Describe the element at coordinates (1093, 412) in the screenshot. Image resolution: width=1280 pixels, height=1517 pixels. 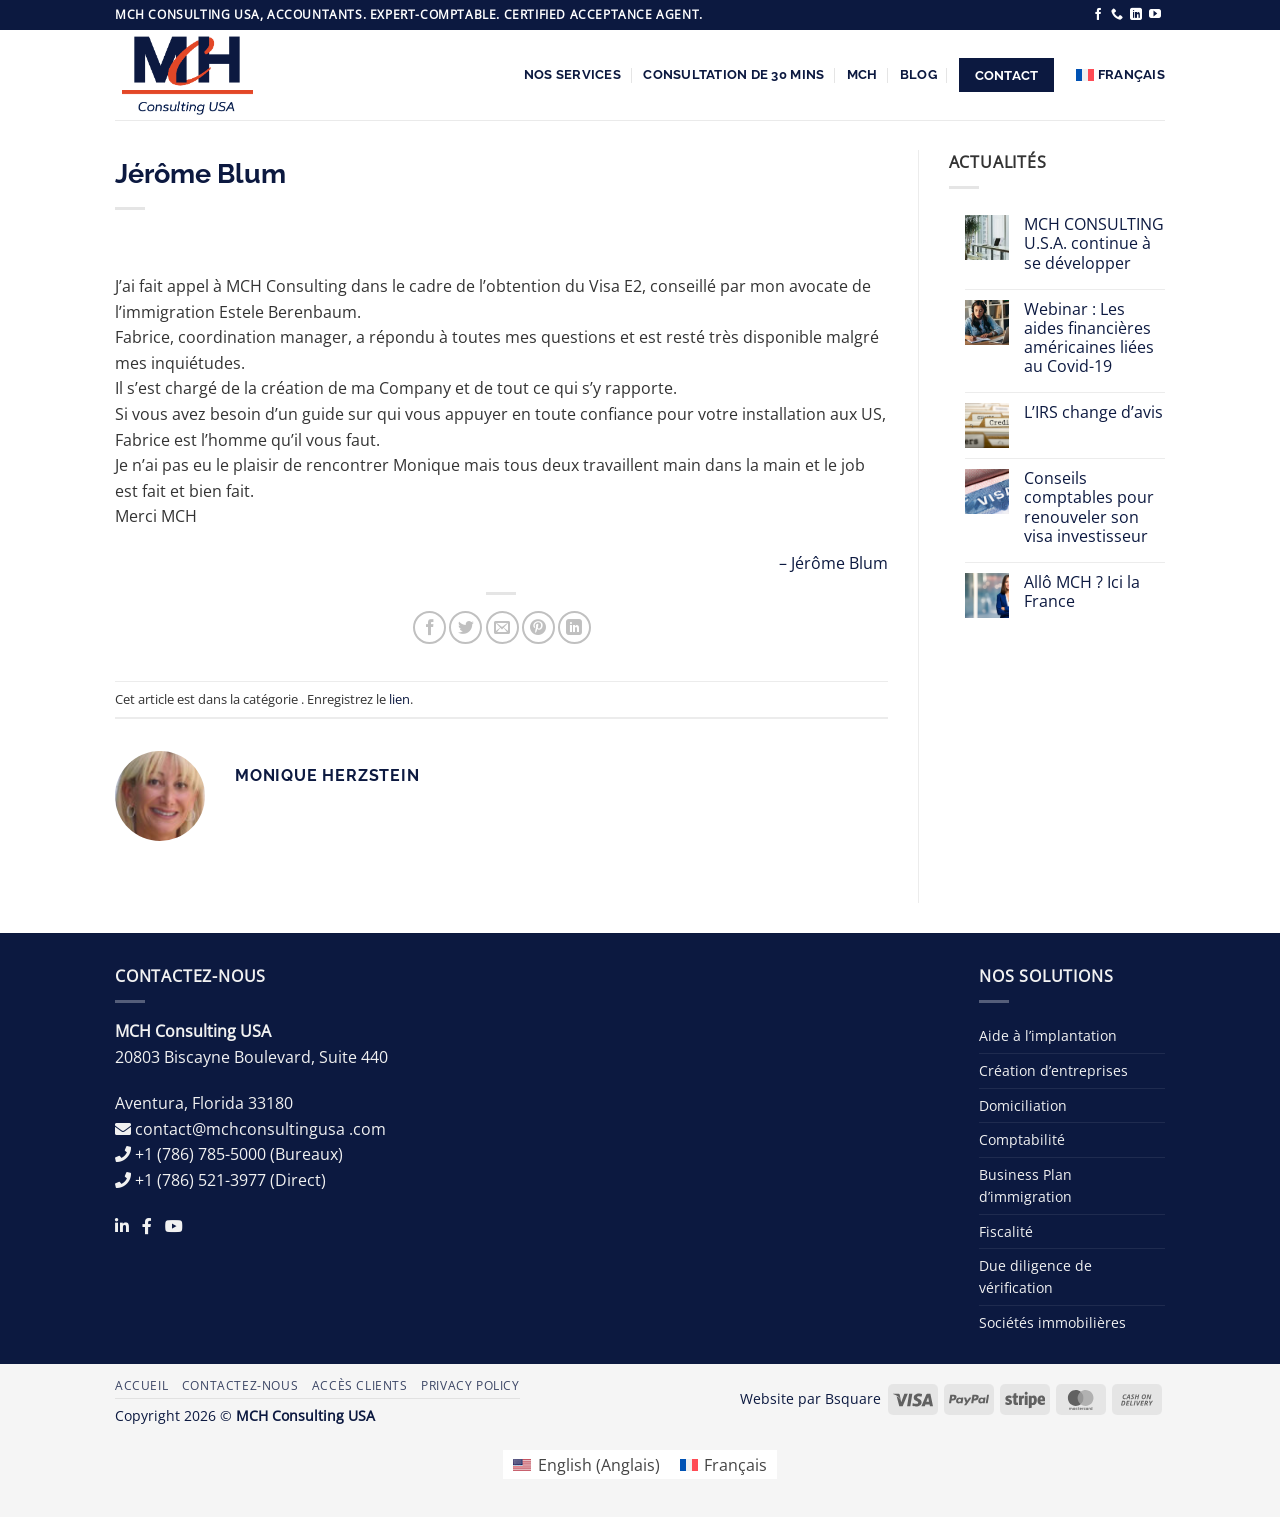
I see `L’IRS change d’avis` at that location.